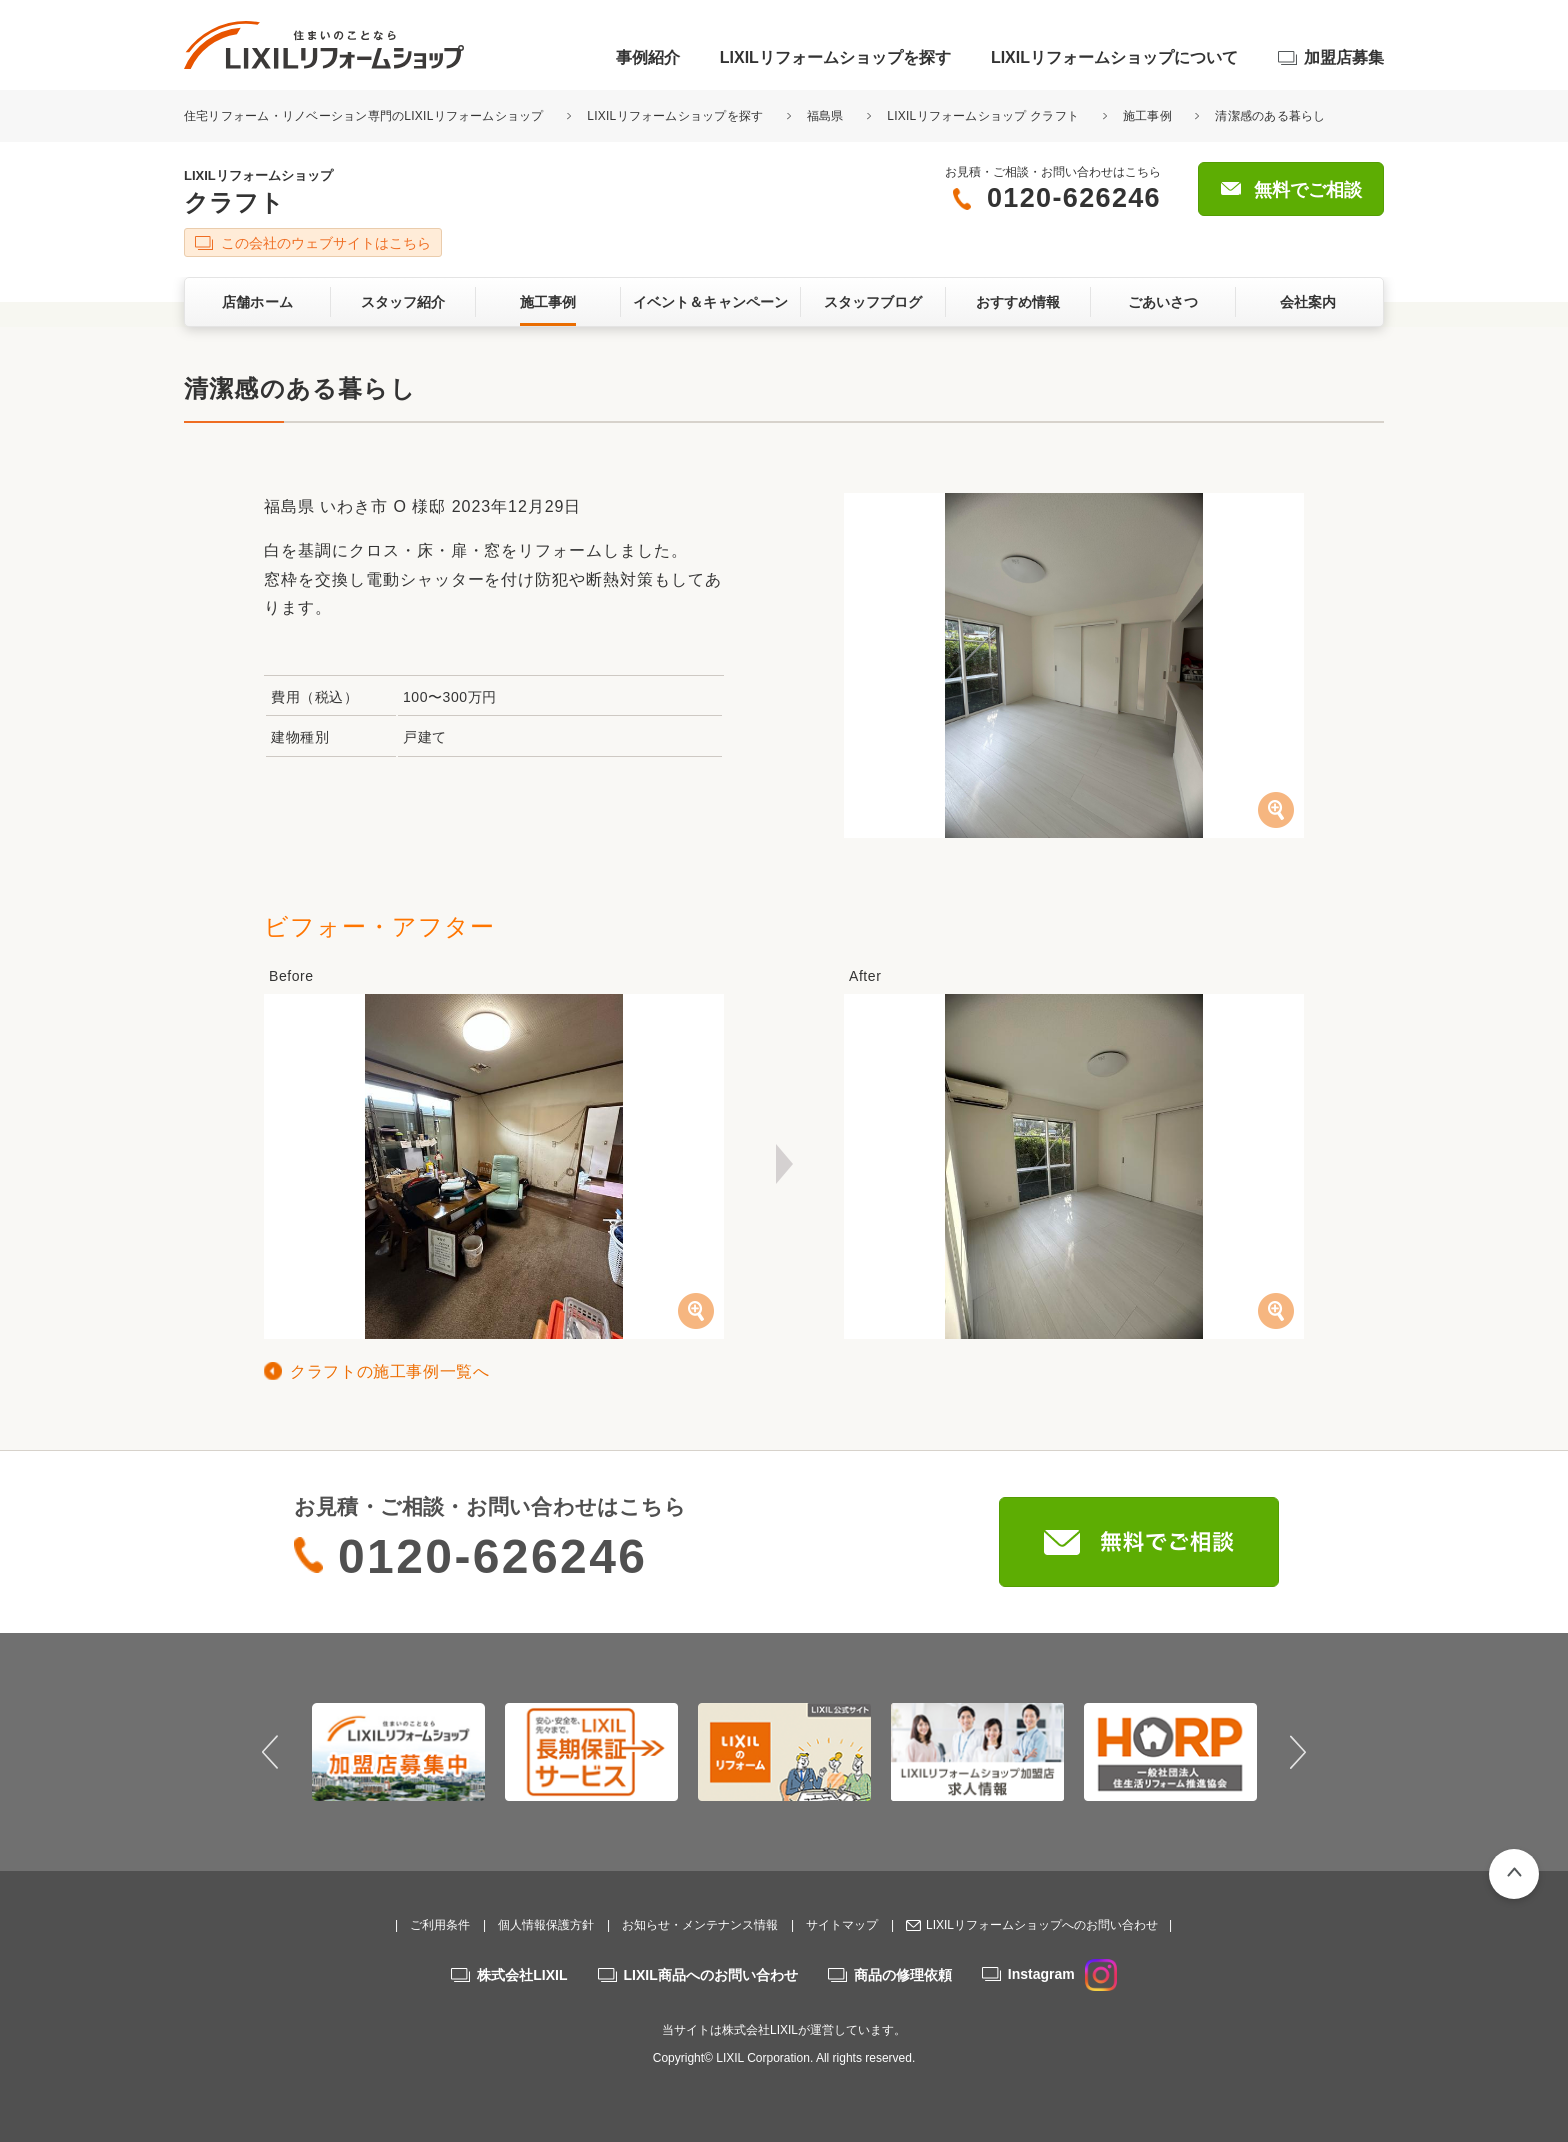  I want to click on 株式会社LIXIL, so click(522, 1975).